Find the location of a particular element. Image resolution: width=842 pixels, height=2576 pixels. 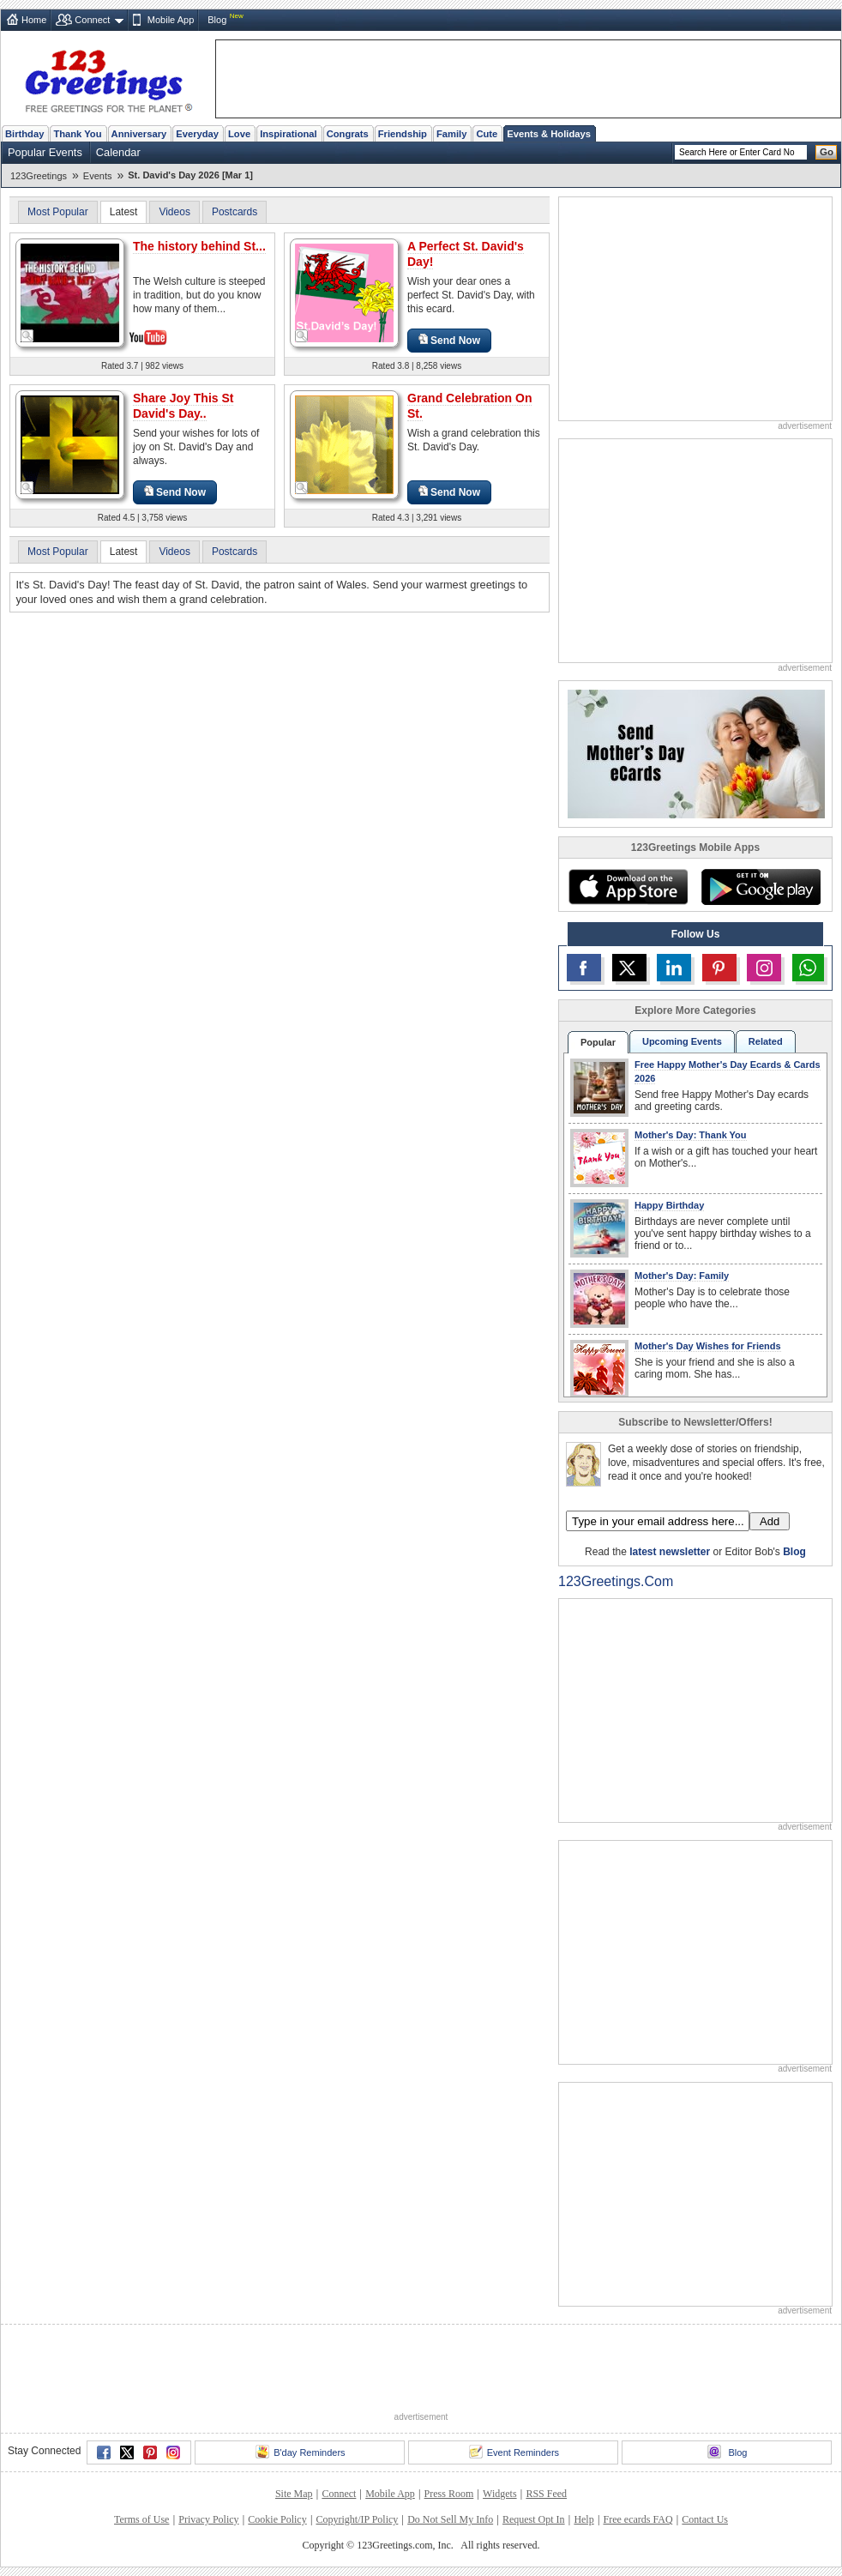

Go is located at coordinates (826, 152).